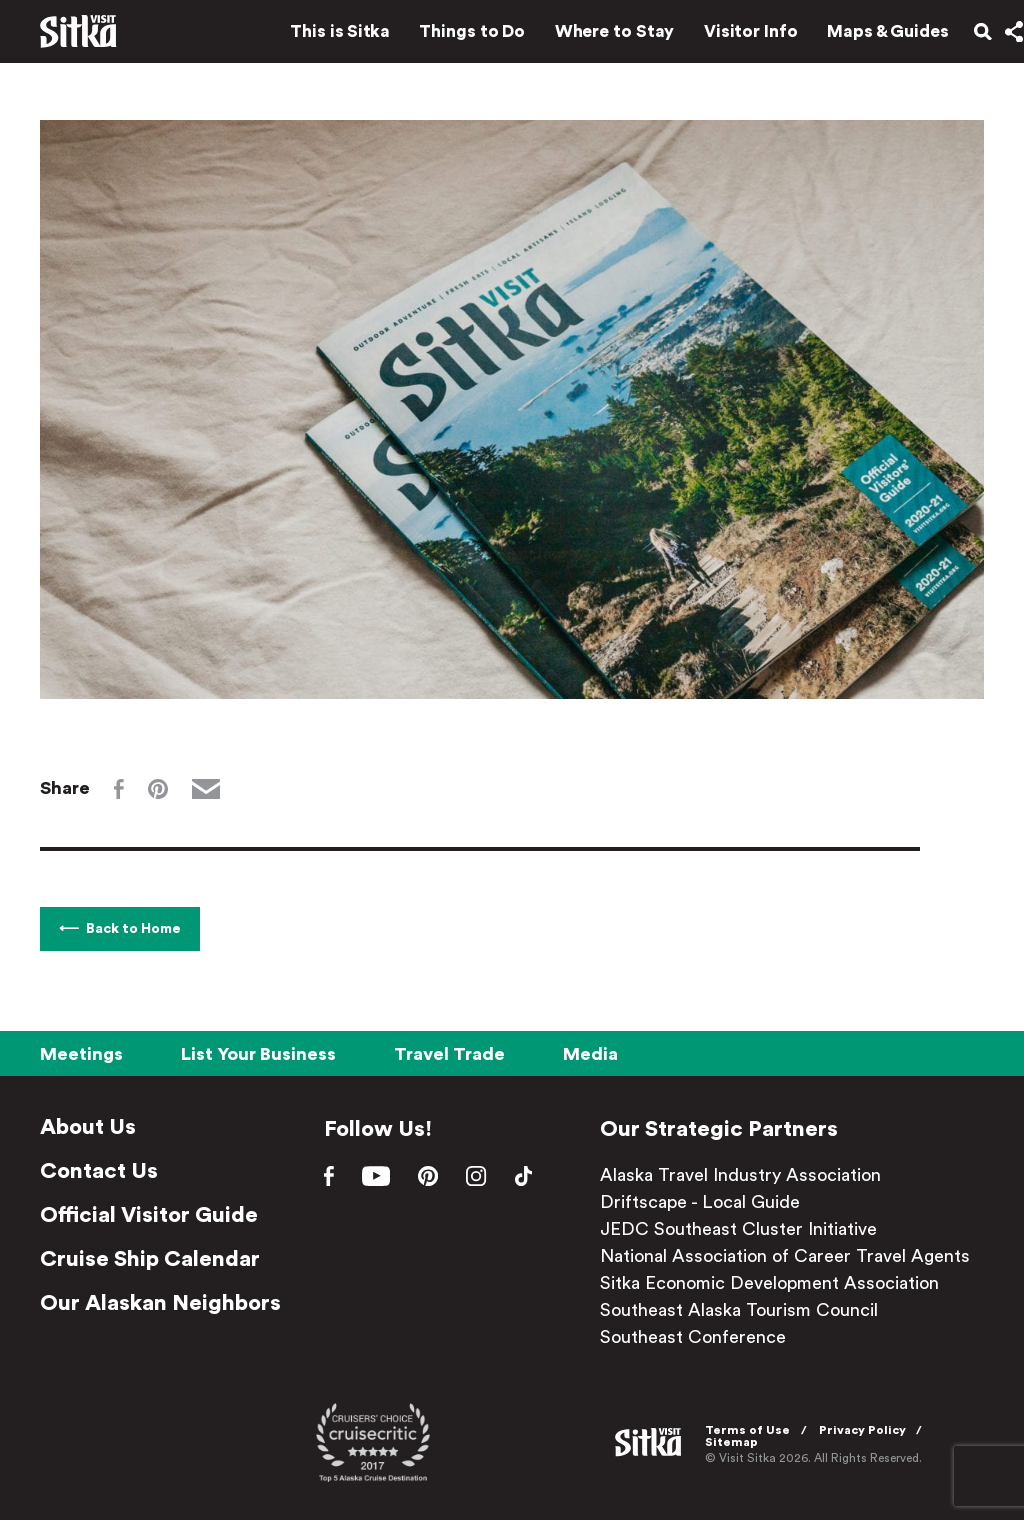  I want to click on Alaska Travel Industry Association, so click(748, 1175).